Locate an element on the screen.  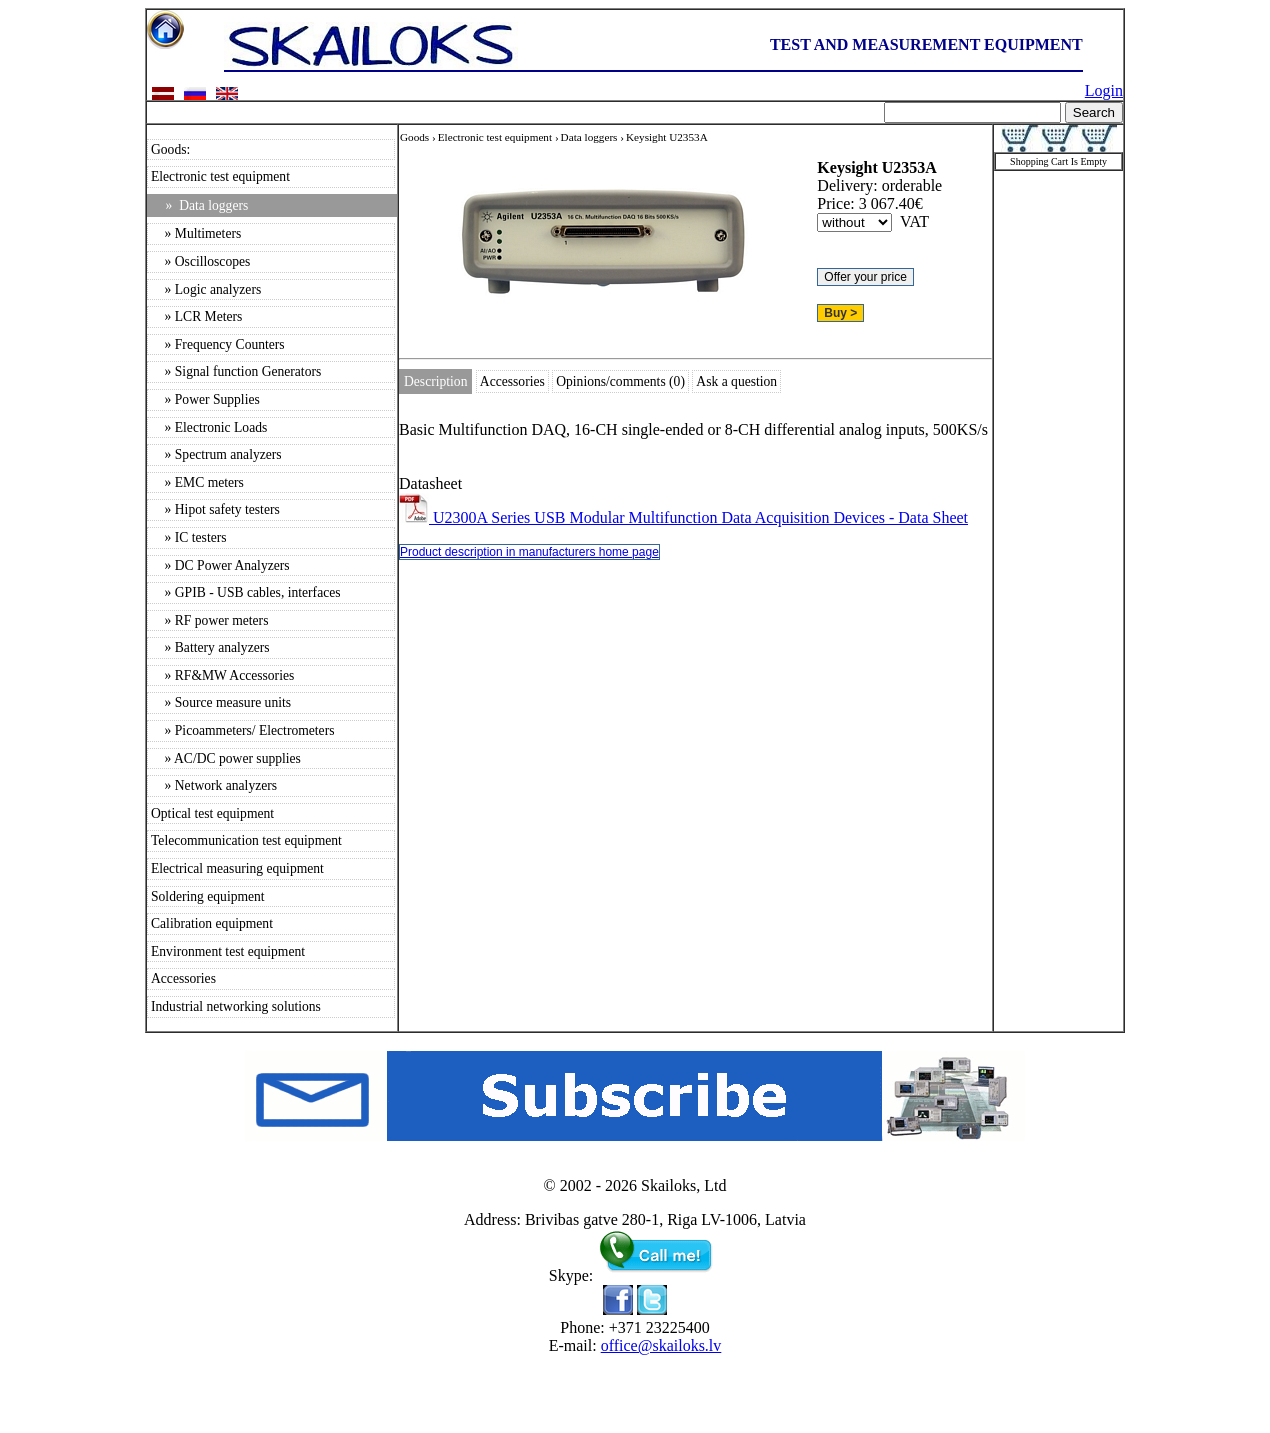
» RF&MW Accessories is located at coordinates (222, 675).